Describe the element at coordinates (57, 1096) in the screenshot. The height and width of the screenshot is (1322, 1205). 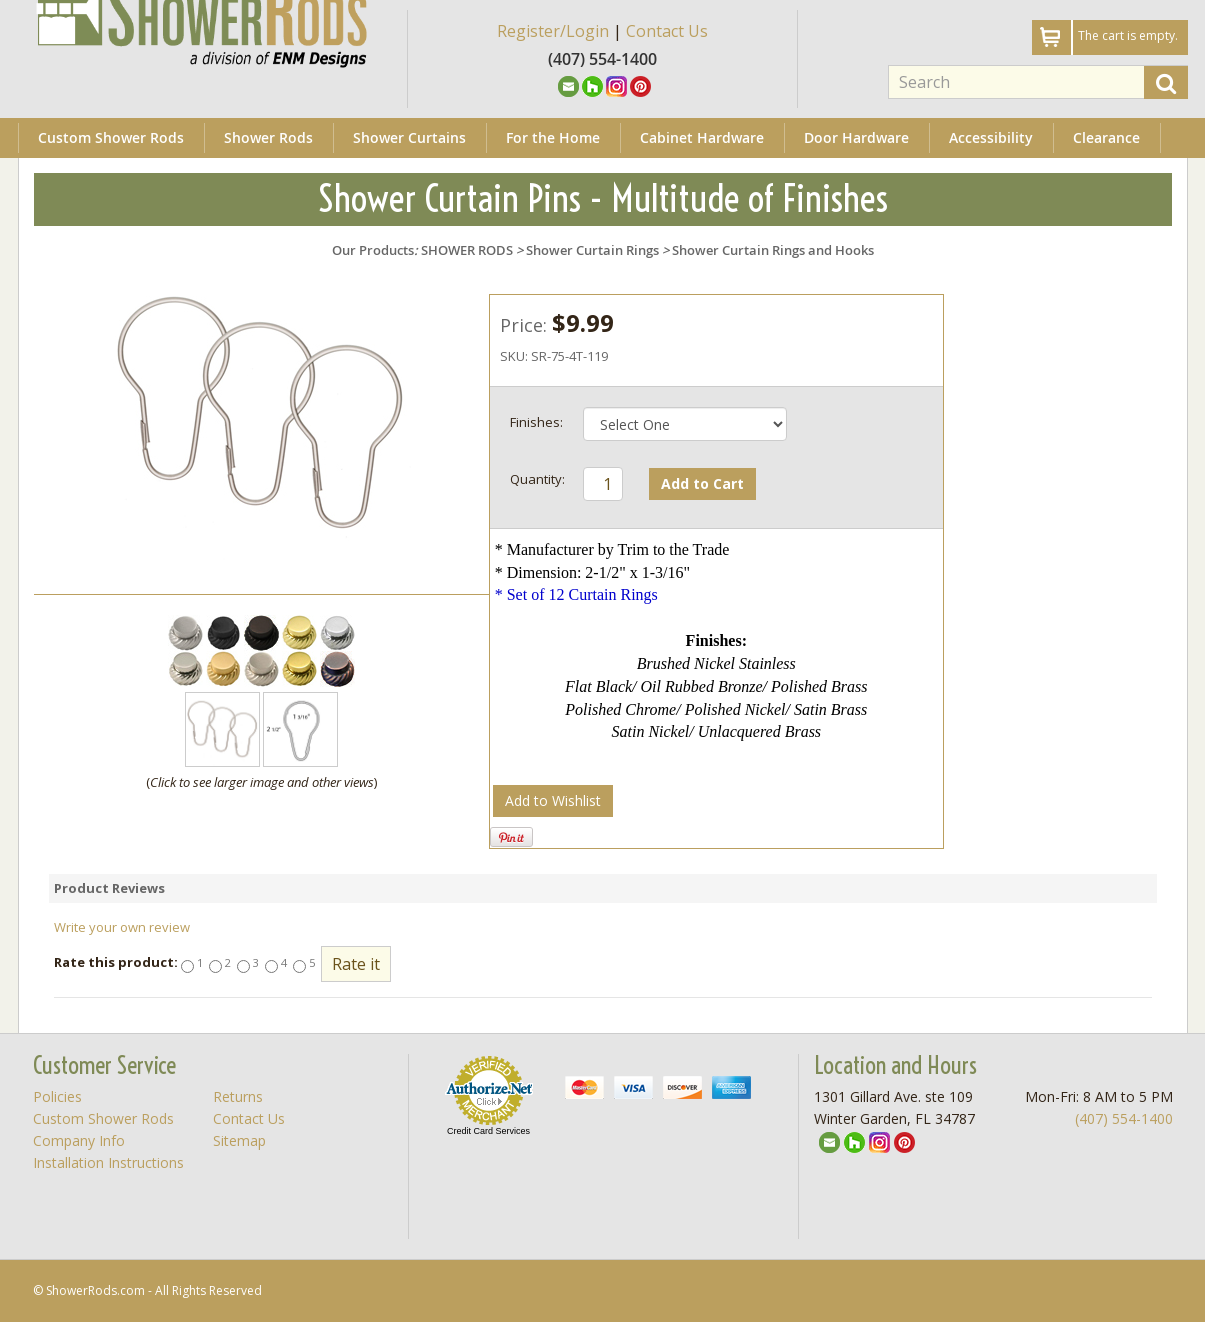
I see `Policies` at that location.